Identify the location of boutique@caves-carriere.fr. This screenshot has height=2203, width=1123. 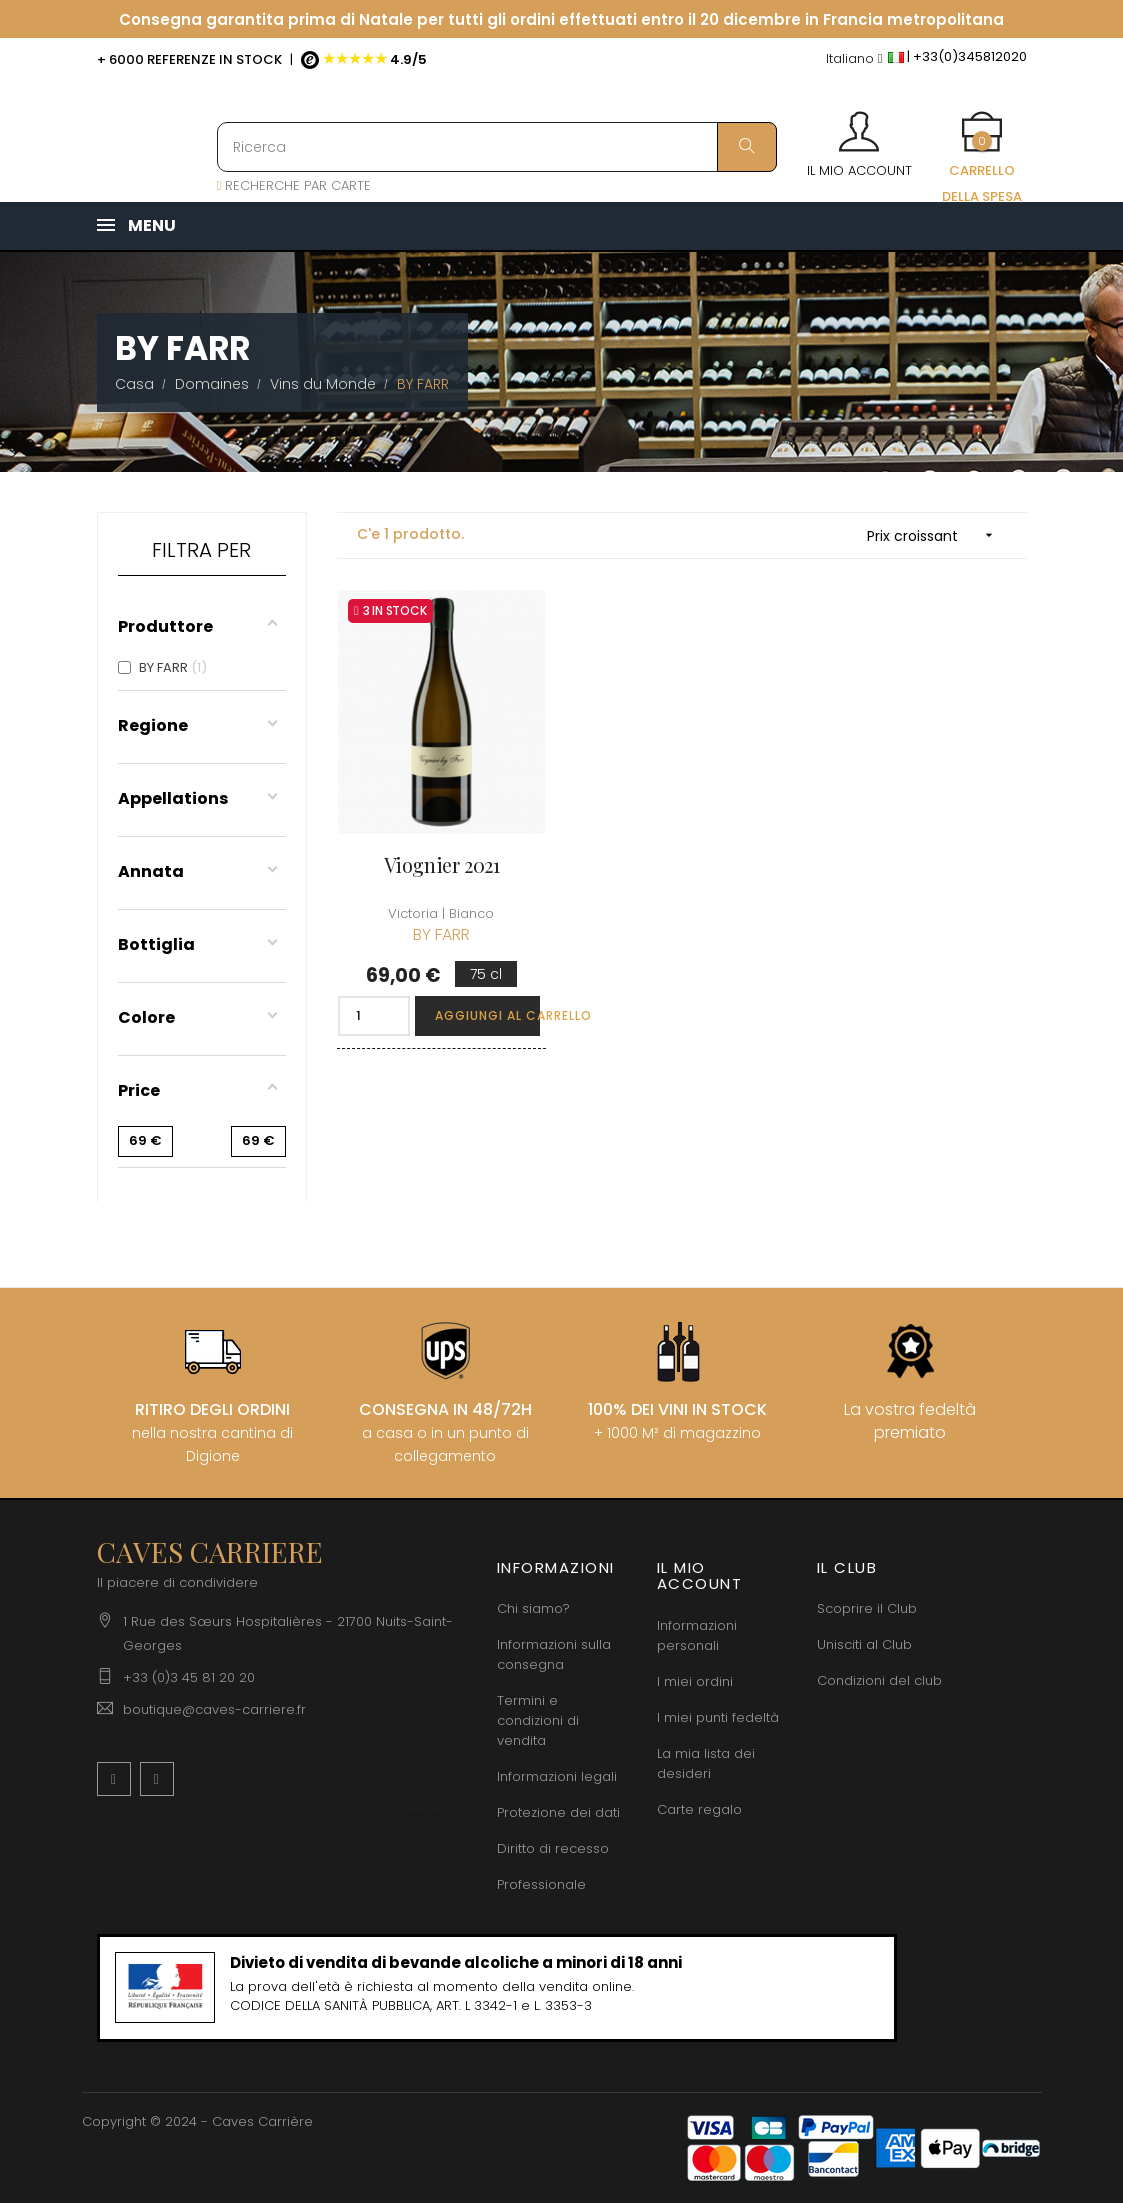
(214, 1709).